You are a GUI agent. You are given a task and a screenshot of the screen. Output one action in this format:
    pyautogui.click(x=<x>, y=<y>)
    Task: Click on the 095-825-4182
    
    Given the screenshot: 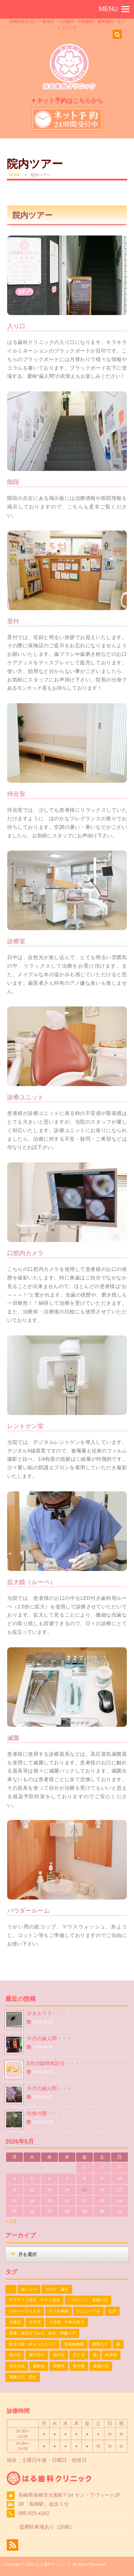 What is the action you would take?
    pyautogui.click(x=33, y=2513)
    